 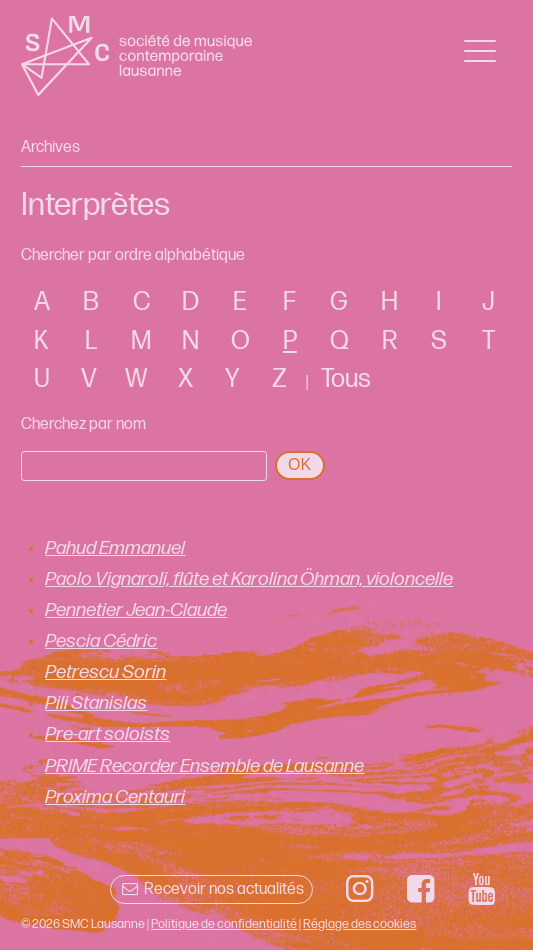 What do you see at coordinates (204, 766) in the screenshot?
I see `PRIME Recorder Ensemble de Lausanne` at bounding box center [204, 766].